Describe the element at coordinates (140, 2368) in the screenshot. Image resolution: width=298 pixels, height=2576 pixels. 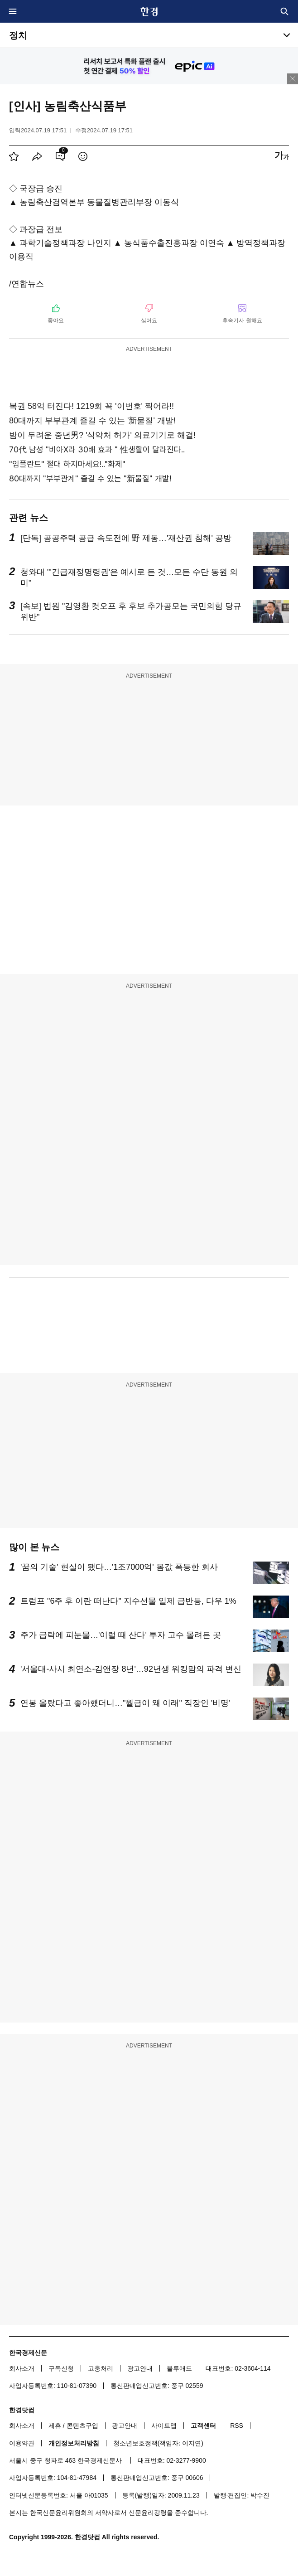
I see `광고안내` at that location.